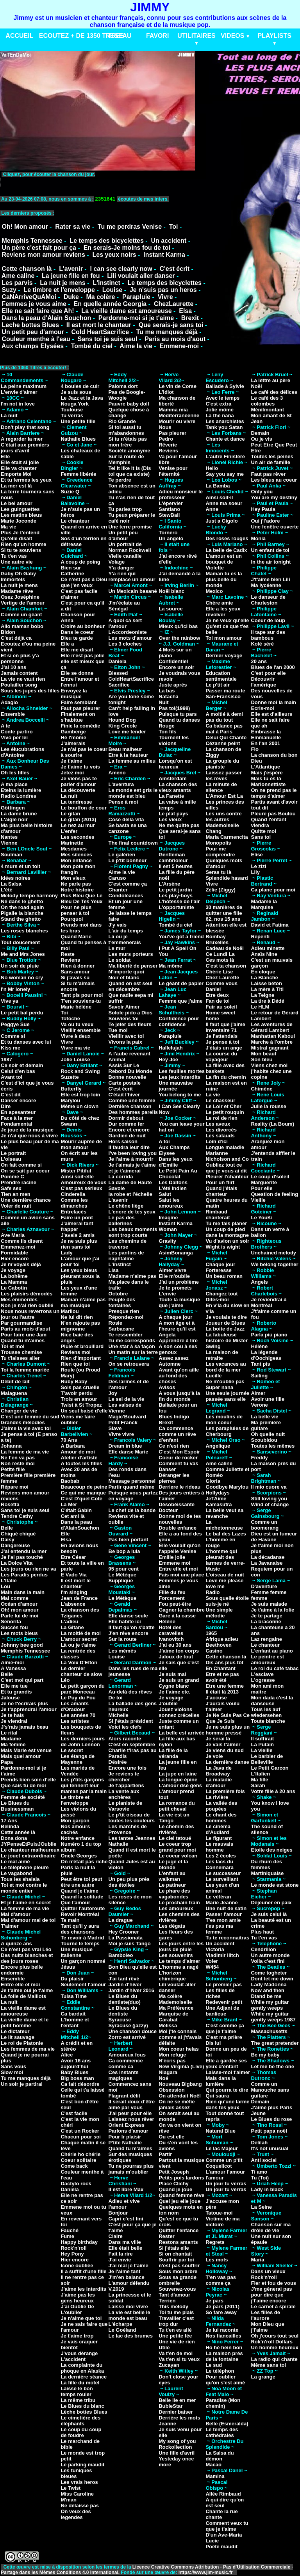 This screenshot has height=2576, width=300. I want to click on Et si en plus y'a personne, so click(20, 658).